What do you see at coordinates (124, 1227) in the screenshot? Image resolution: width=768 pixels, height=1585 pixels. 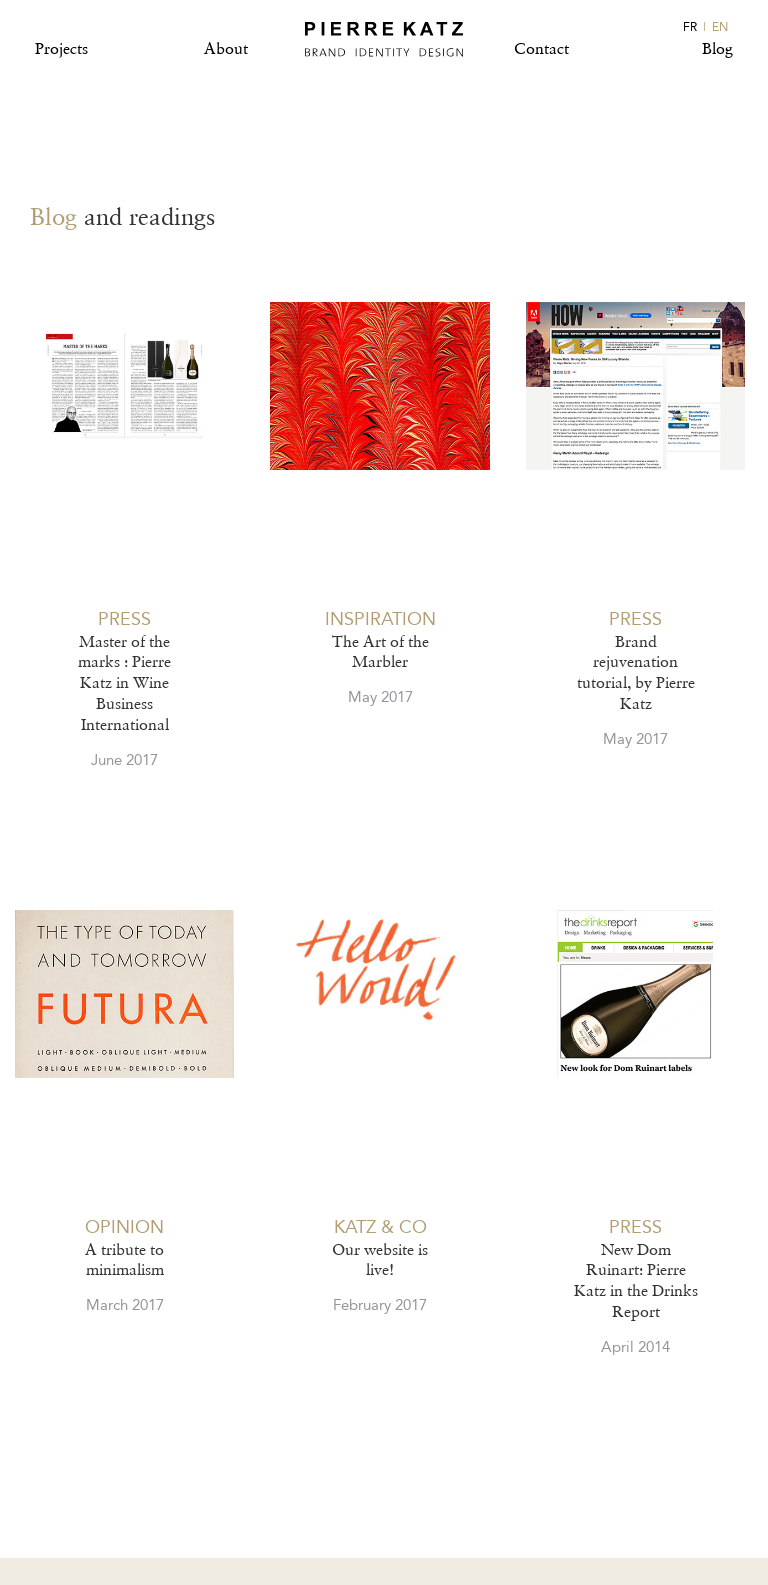 I see `OPINION` at bounding box center [124, 1227].